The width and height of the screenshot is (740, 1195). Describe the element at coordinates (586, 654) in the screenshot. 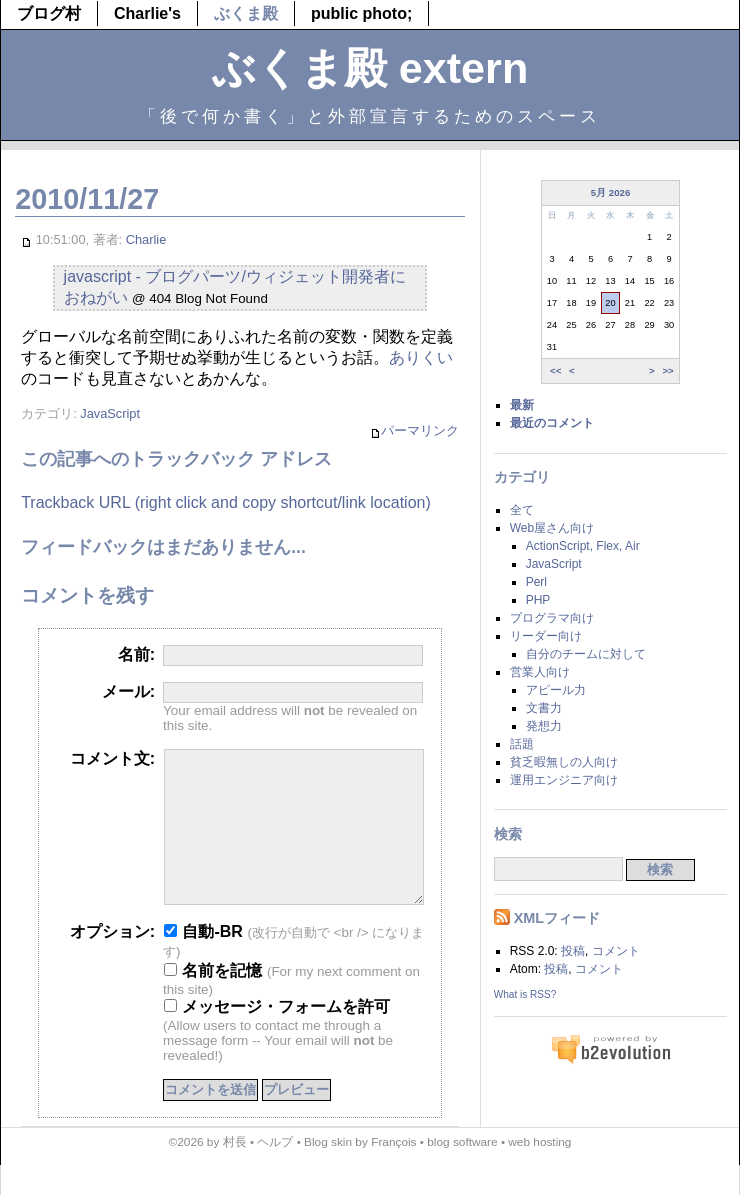

I see `自分のチームに対して` at that location.